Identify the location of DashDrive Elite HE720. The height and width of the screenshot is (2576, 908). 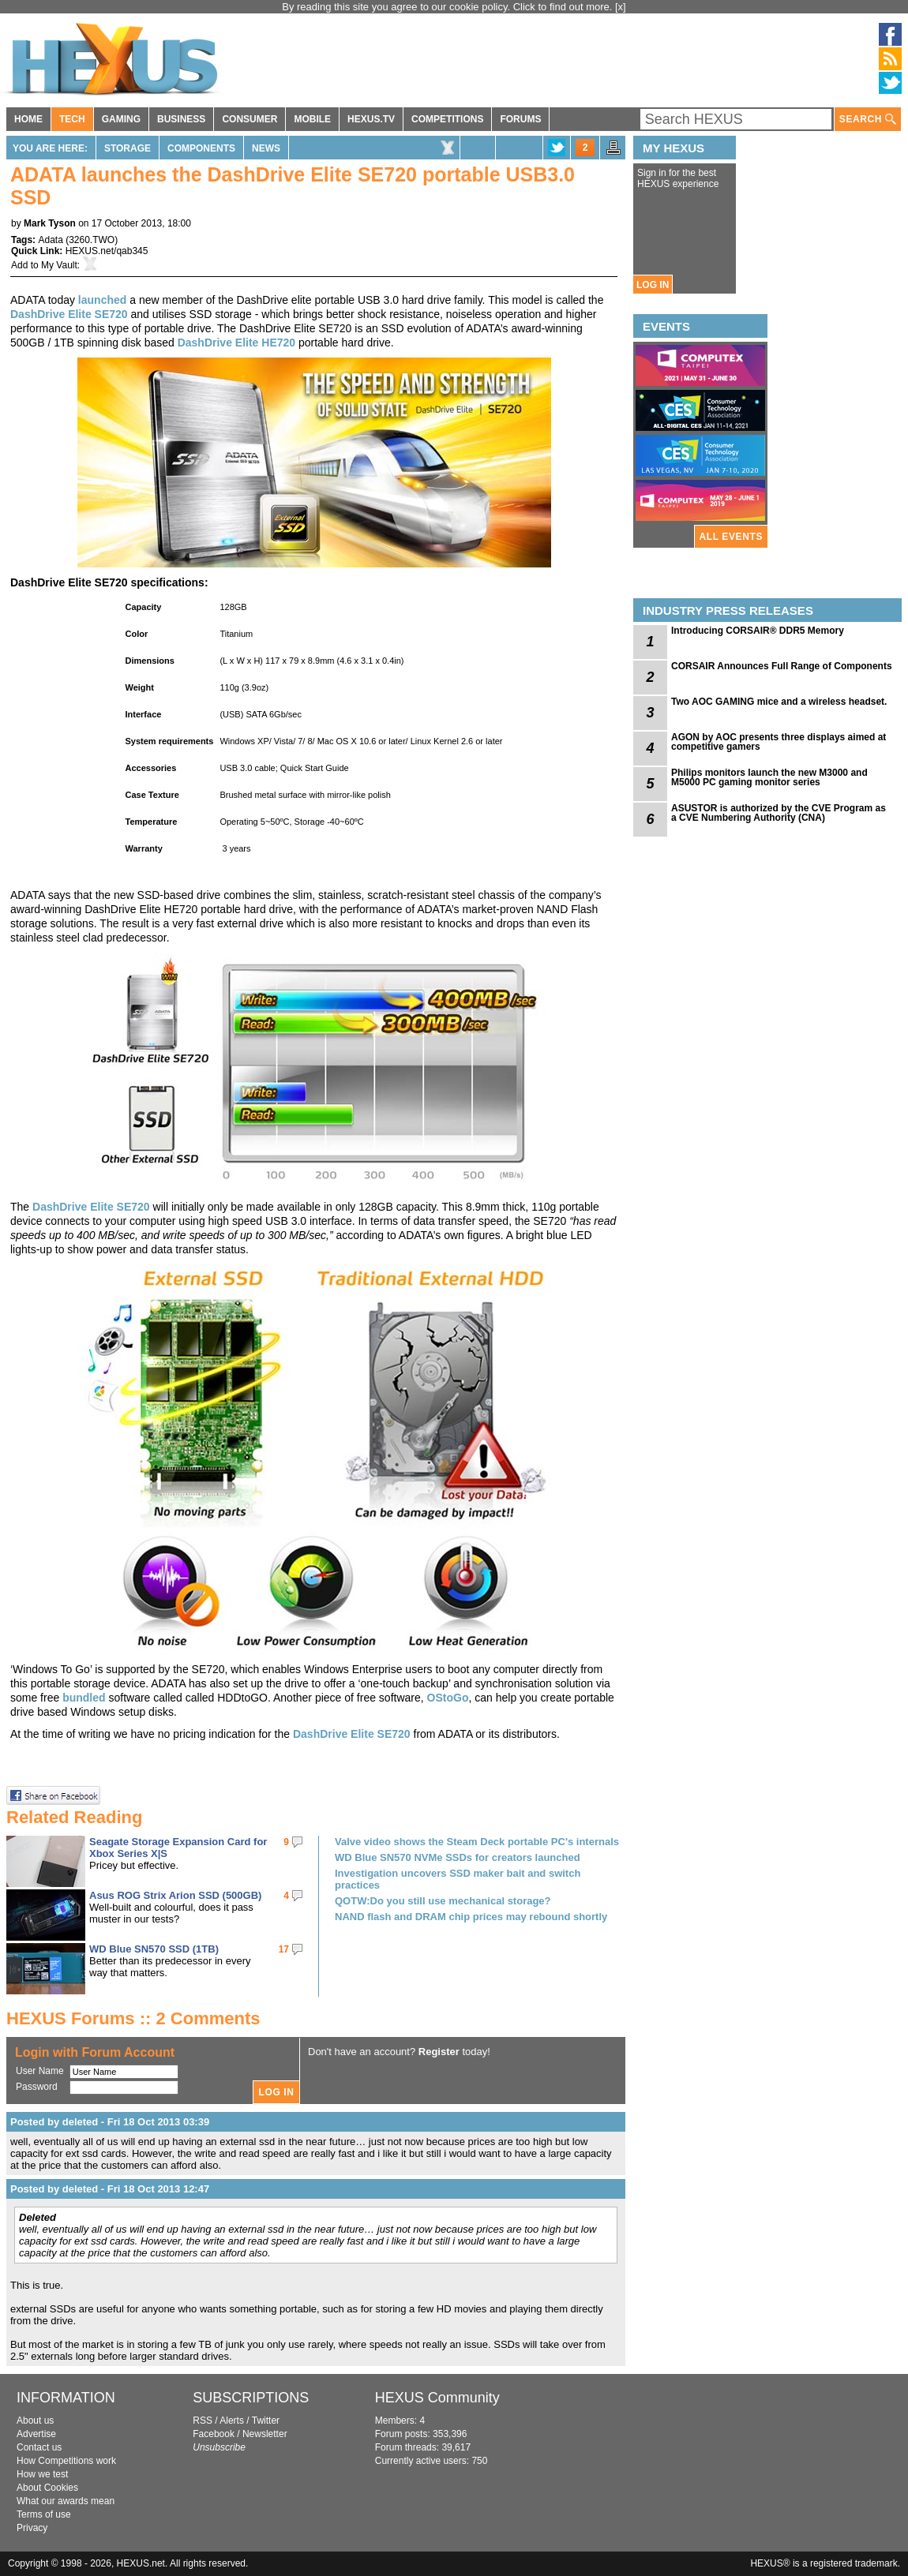
(236, 342).